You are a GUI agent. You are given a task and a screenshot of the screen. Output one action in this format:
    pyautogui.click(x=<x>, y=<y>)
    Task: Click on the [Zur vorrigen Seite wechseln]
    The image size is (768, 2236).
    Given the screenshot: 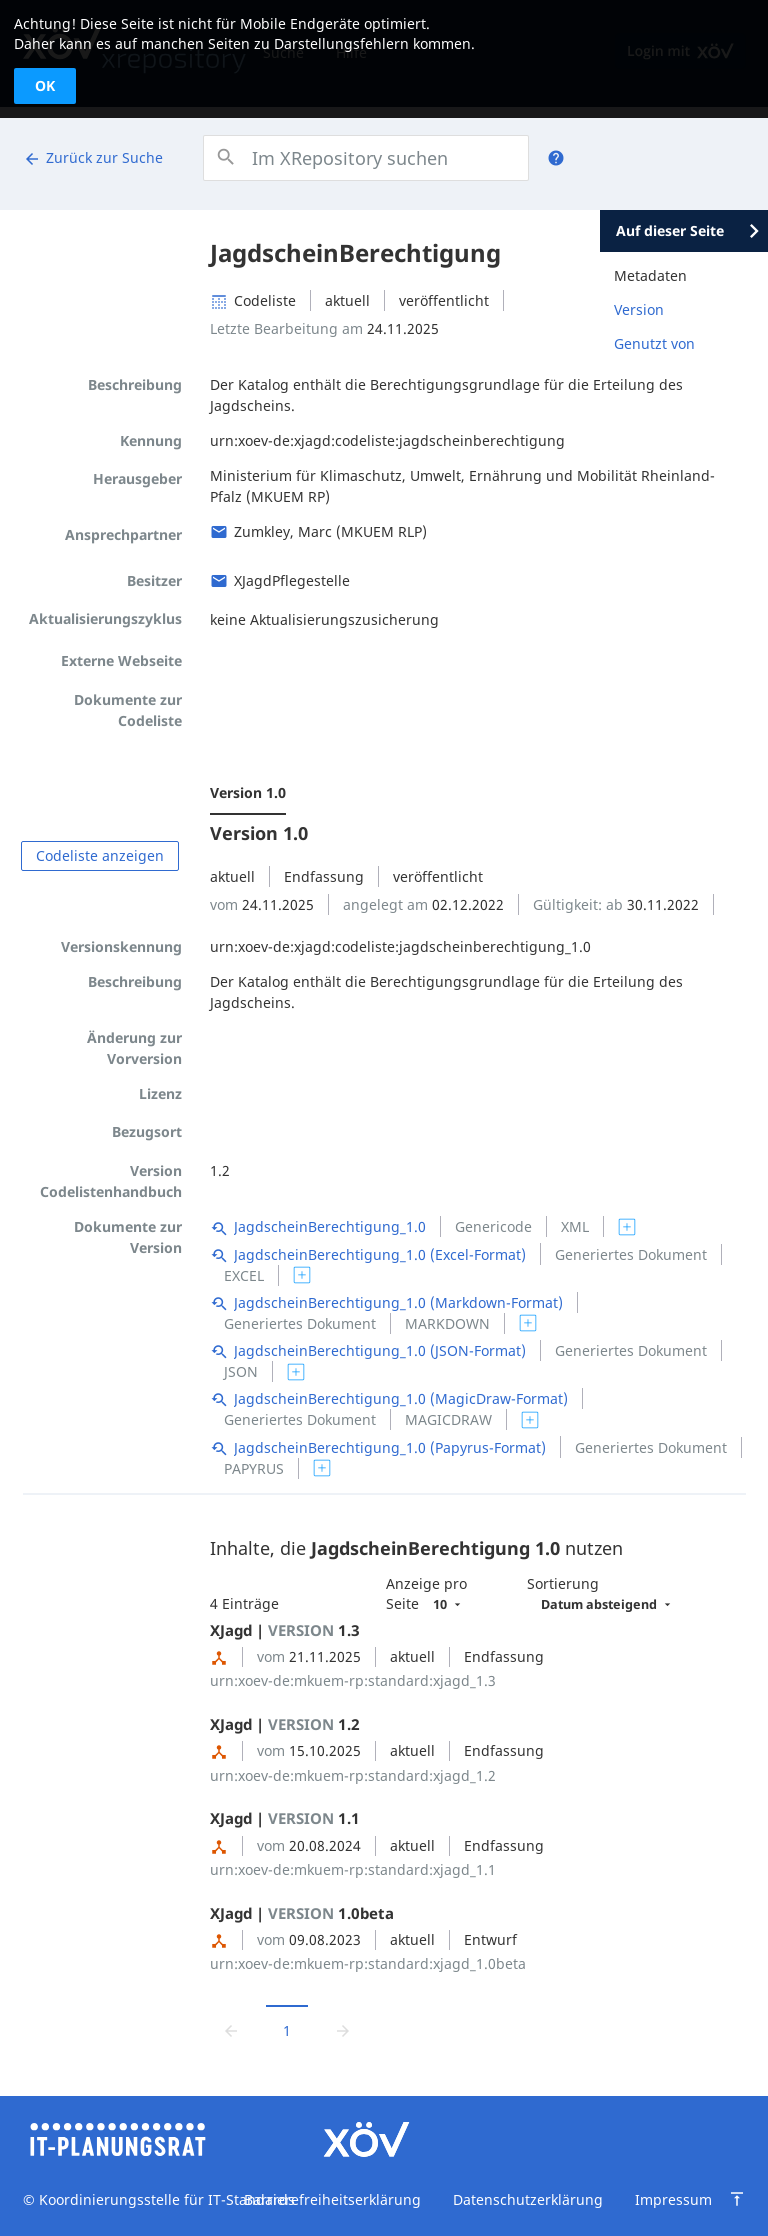 What is the action you would take?
    pyautogui.click(x=231, y=2029)
    